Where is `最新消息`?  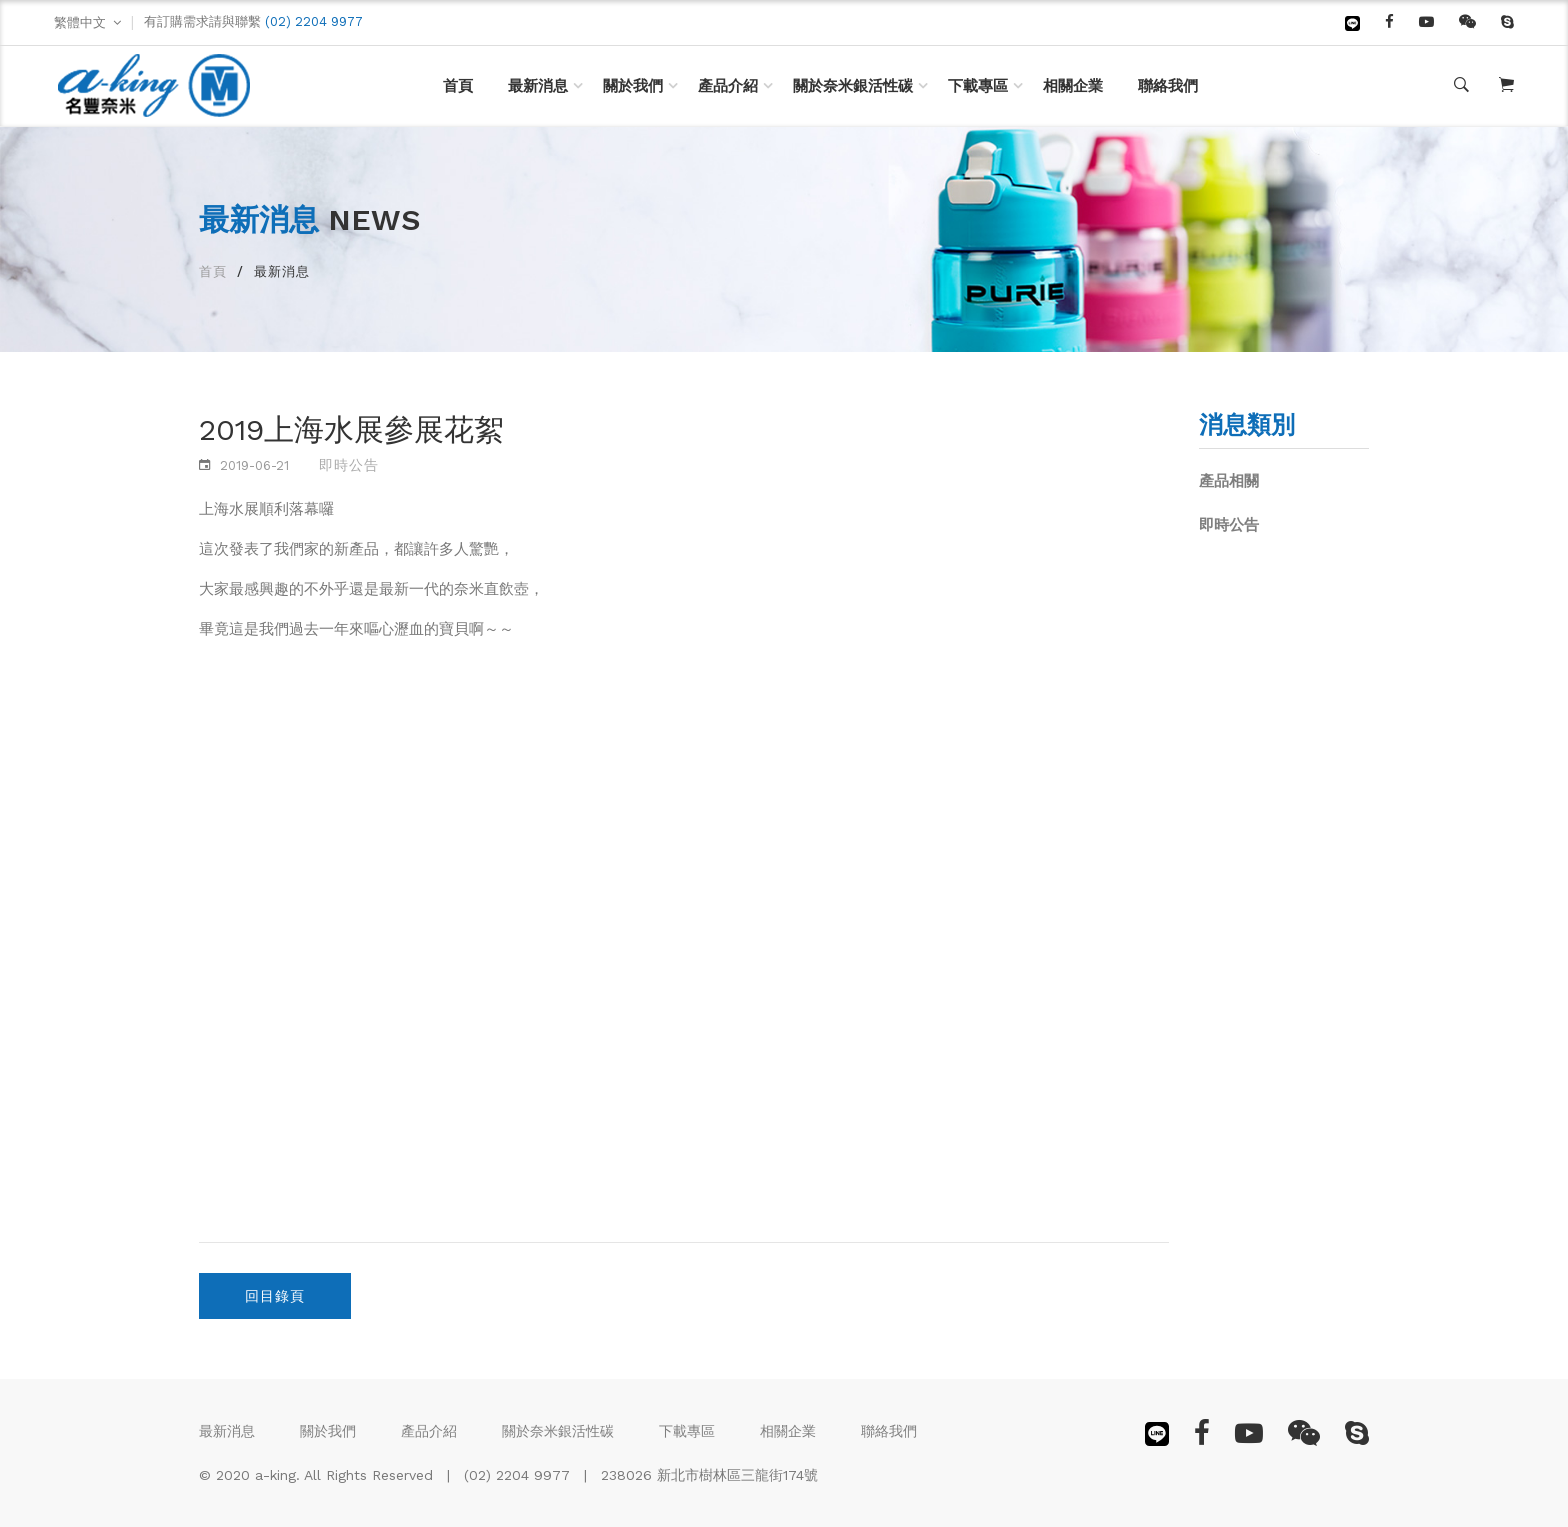
最新消息 is located at coordinates (538, 86).